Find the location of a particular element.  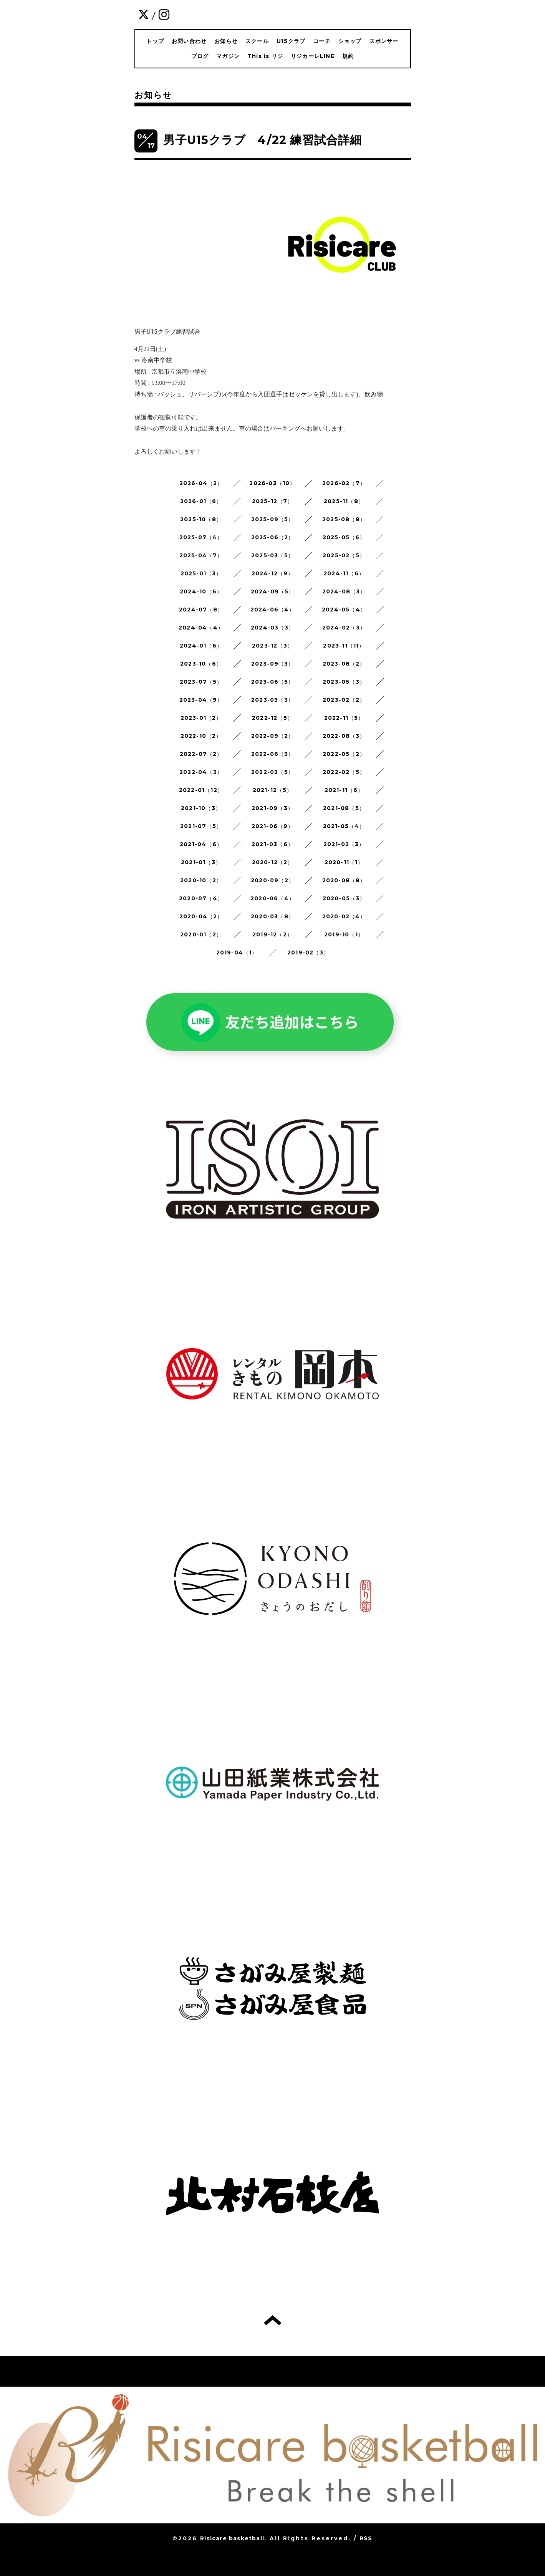

2025-02（5） is located at coordinates (344, 555).